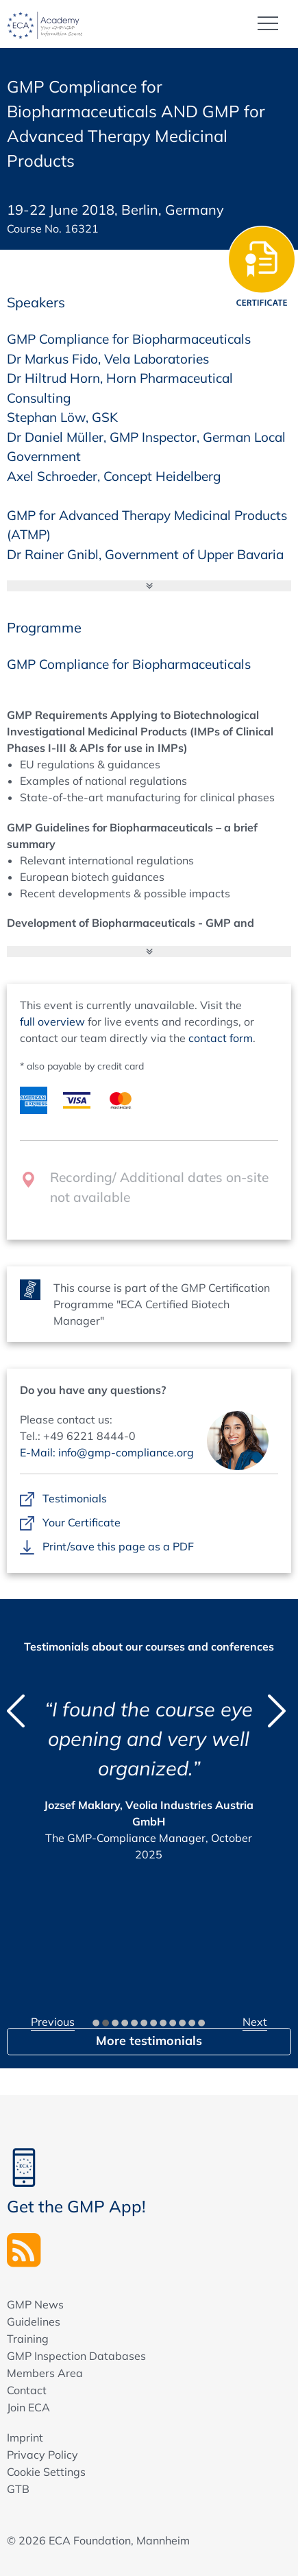 The width and height of the screenshot is (298, 2576). I want to click on Guidelines, so click(33, 2321).